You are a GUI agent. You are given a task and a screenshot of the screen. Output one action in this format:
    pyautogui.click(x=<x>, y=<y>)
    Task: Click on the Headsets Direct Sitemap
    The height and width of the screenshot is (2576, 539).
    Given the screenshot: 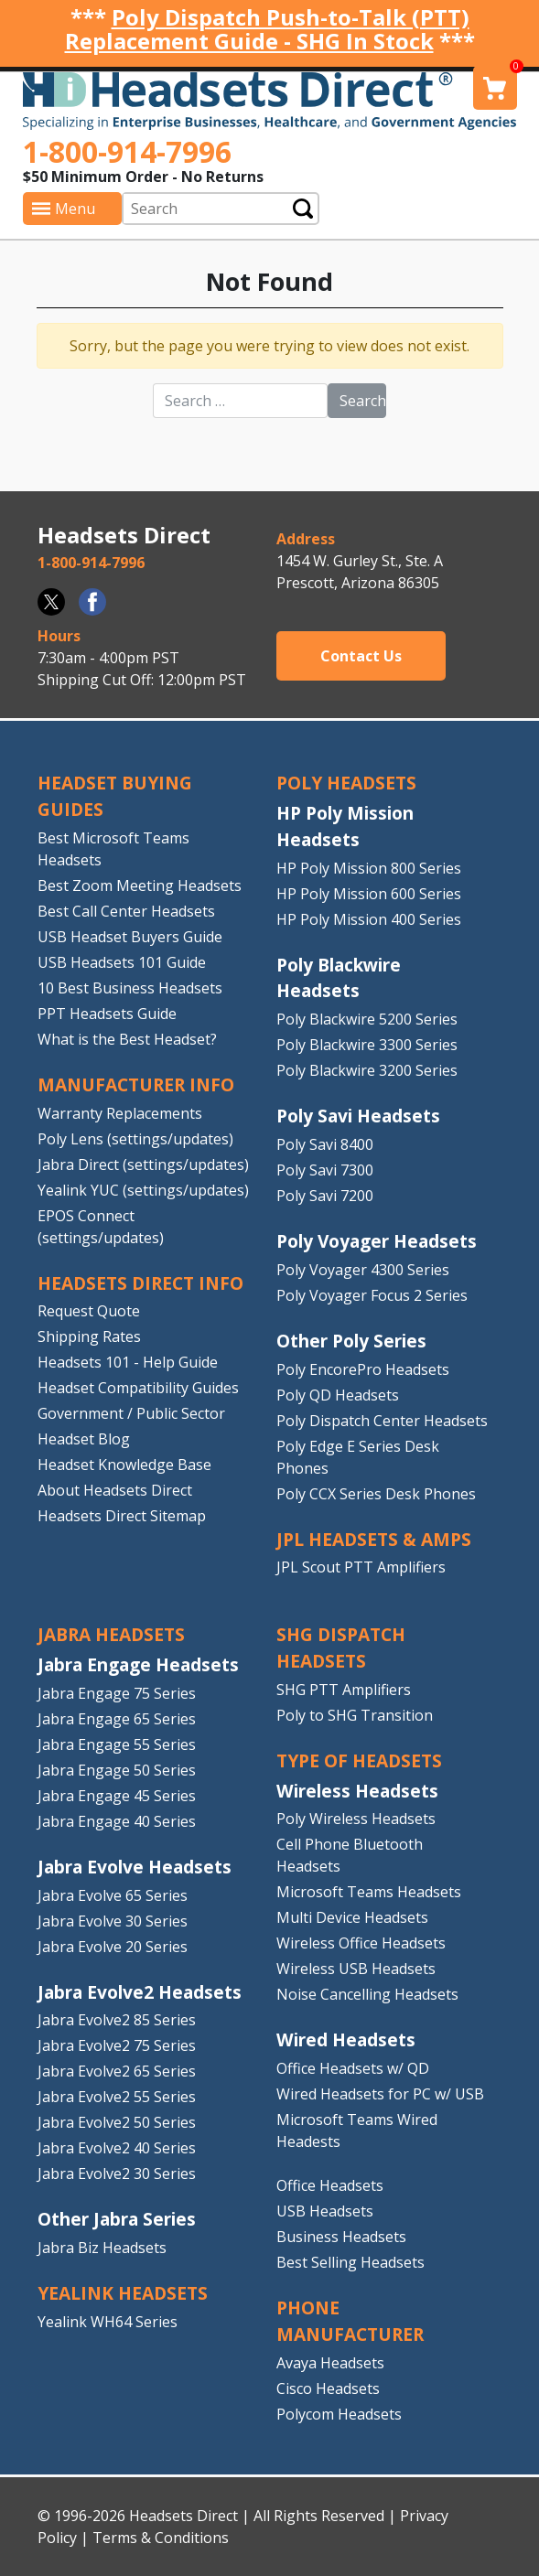 What is the action you would take?
    pyautogui.click(x=122, y=1516)
    